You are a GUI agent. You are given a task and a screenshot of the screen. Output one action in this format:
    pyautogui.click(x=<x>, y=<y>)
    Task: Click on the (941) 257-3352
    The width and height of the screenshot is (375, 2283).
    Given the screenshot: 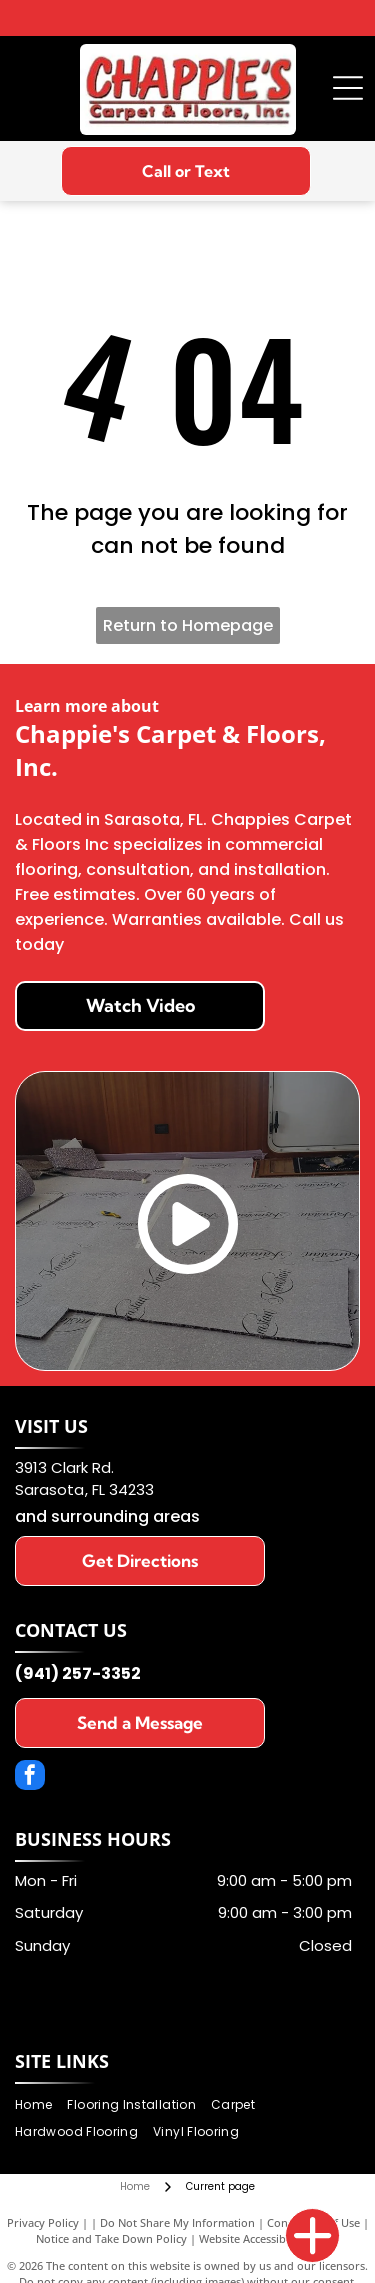 What is the action you would take?
    pyautogui.click(x=78, y=1673)
    